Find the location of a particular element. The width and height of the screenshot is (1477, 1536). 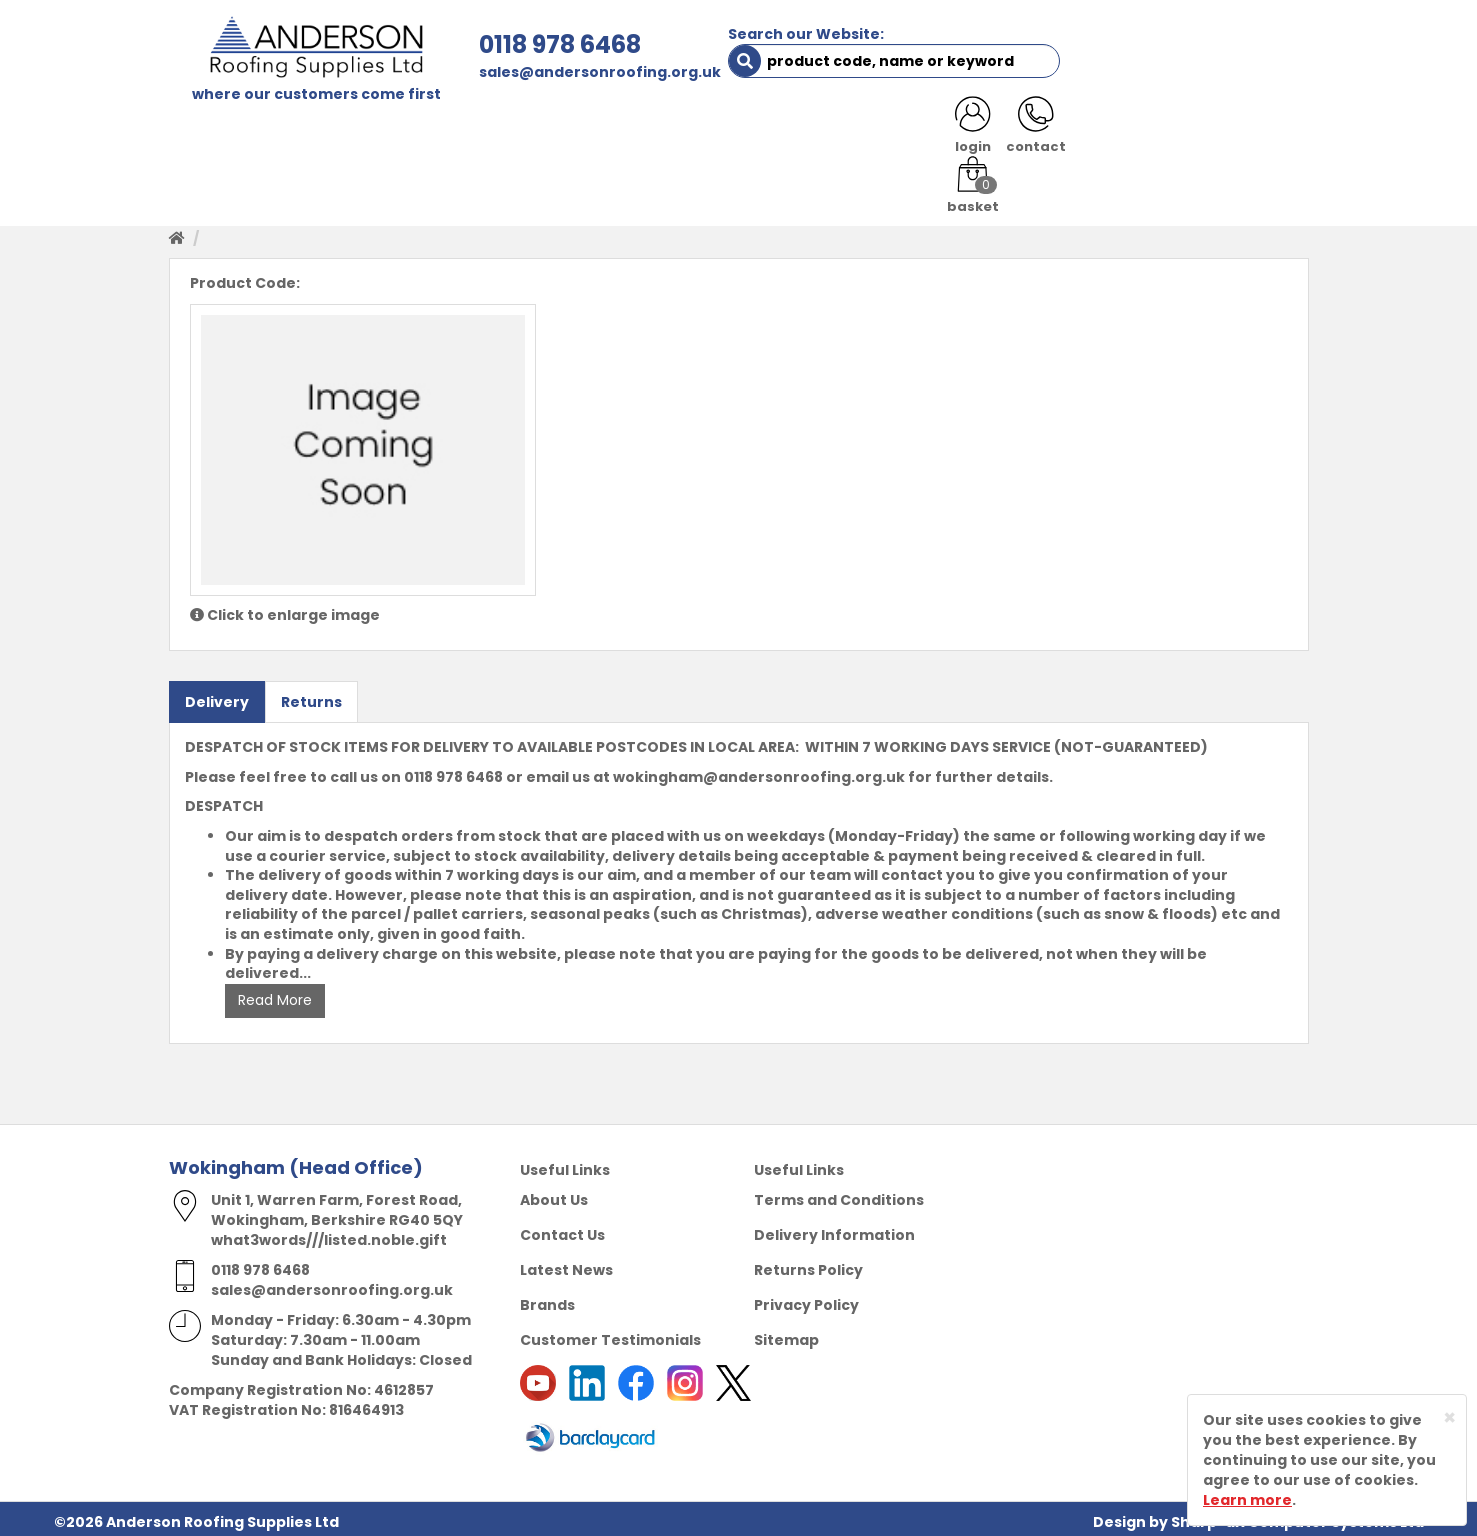

PRODUCT RANGE [button] is located at coordinates (740, 132).